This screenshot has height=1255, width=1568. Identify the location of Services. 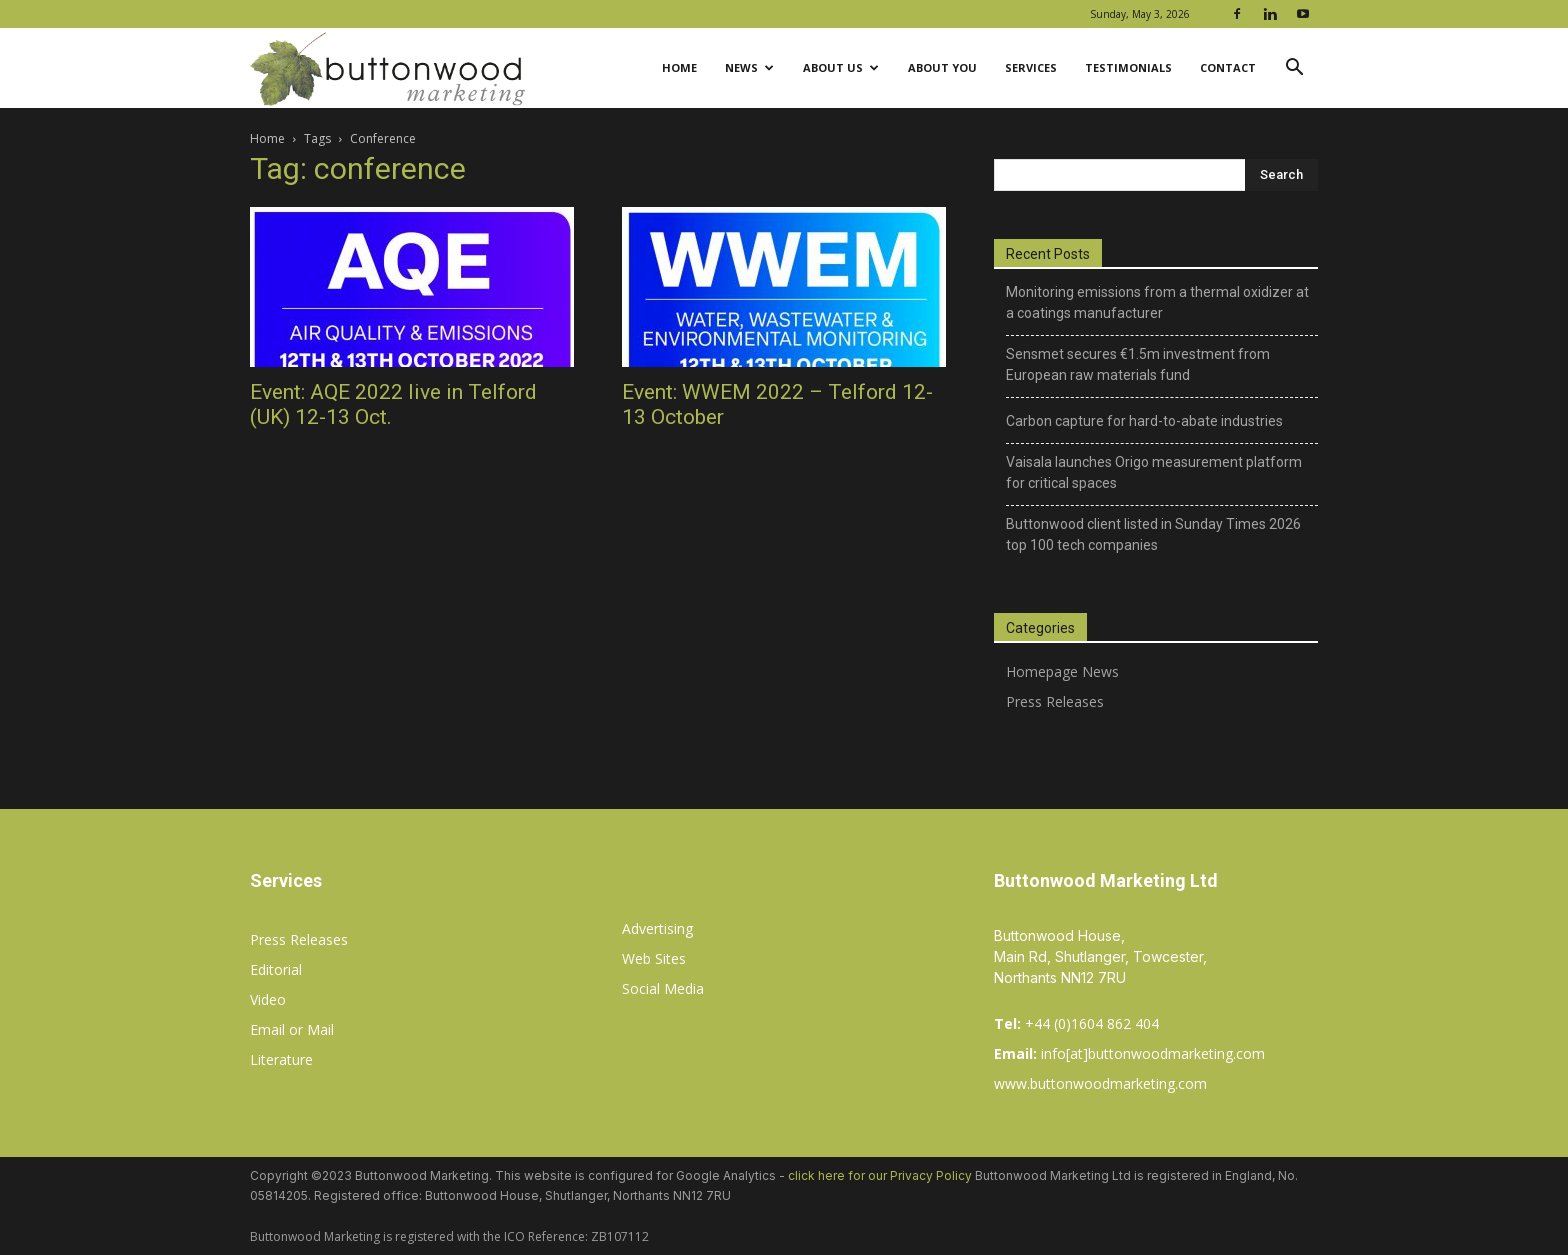
(1031, 67).